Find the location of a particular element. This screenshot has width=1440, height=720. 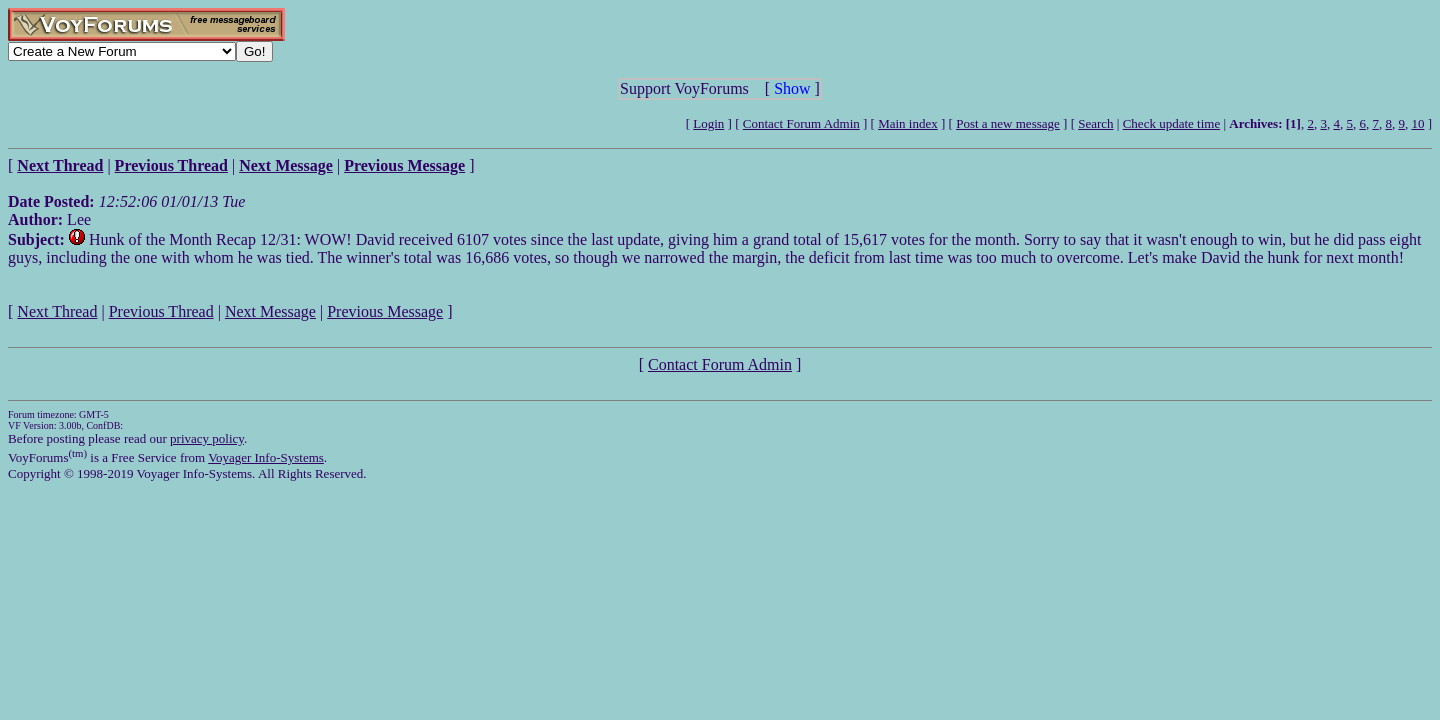

Search is located at coordinates (1095, 123).